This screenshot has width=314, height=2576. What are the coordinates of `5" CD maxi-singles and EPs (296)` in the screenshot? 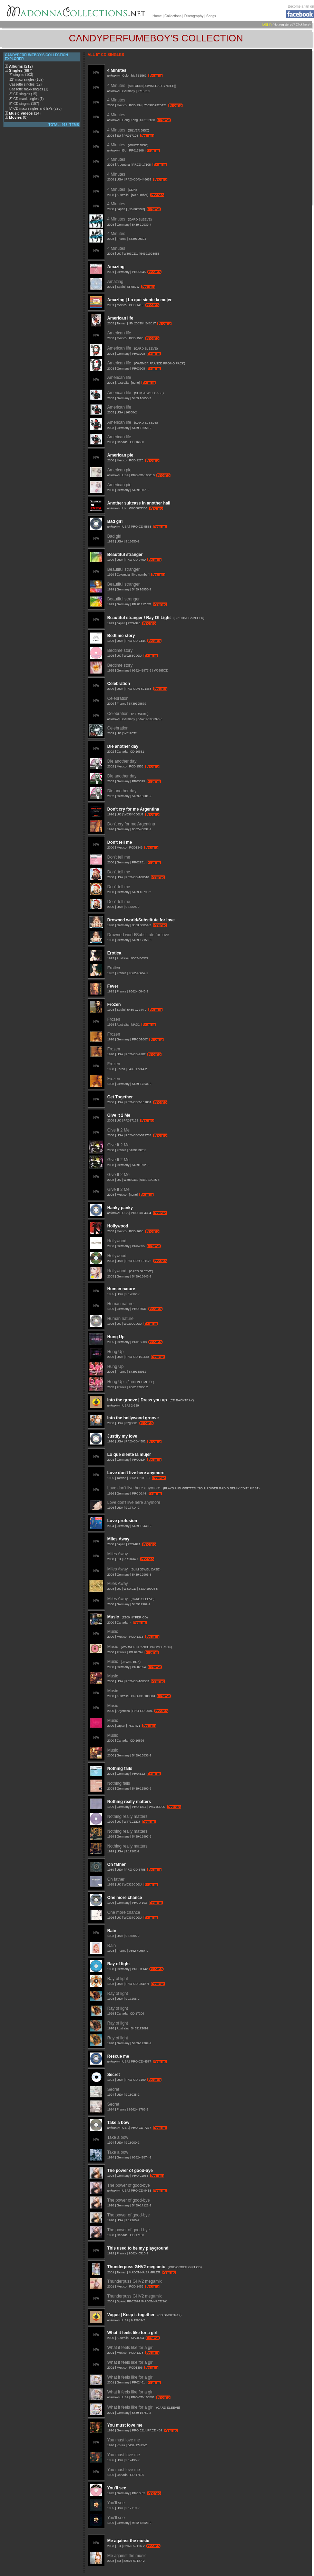 It's located at (35, 108).